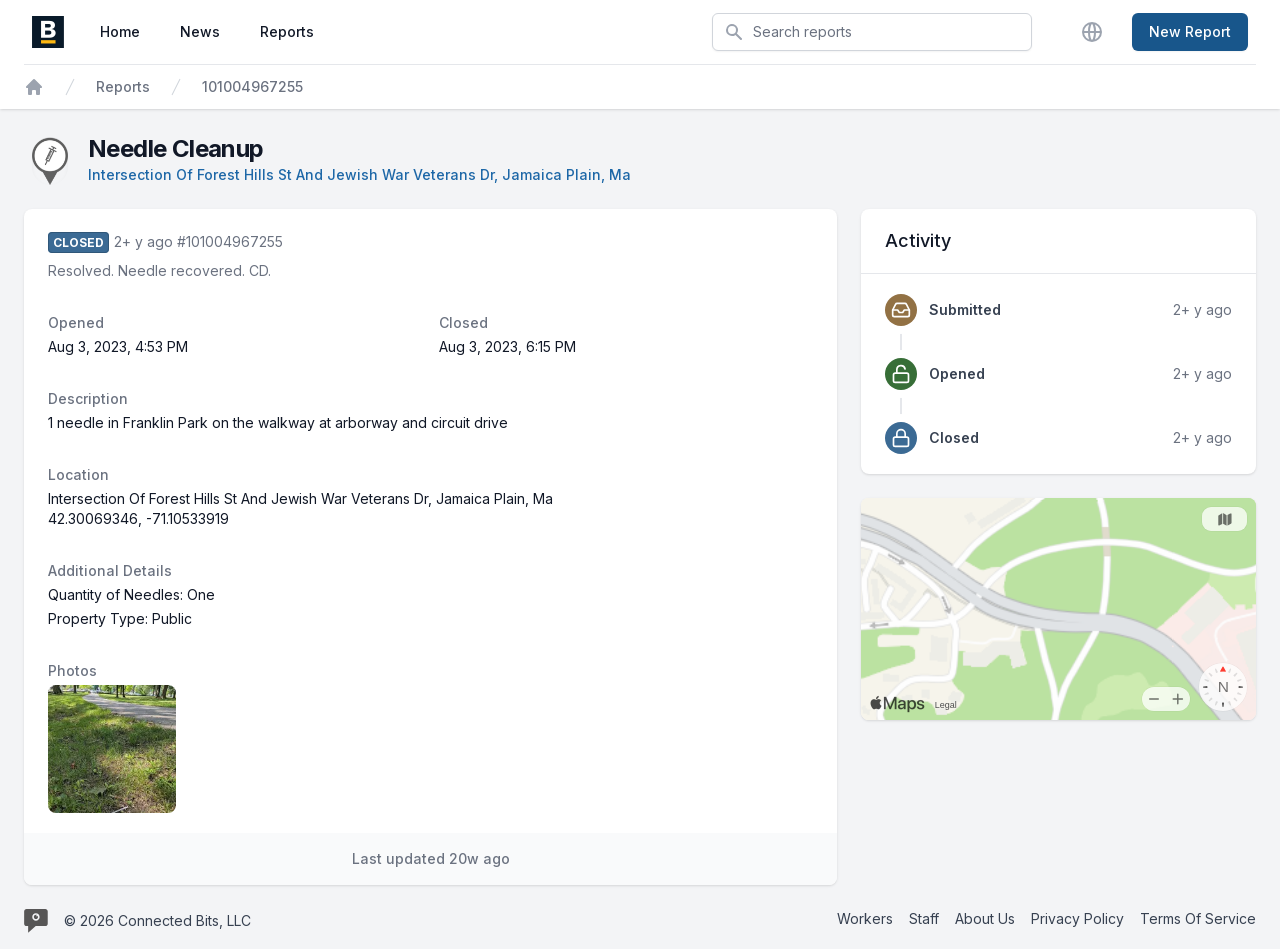  What do you see at coordinates (865, 918) in the screenshot?
I see `Workers` at bounding box center [865, 918].